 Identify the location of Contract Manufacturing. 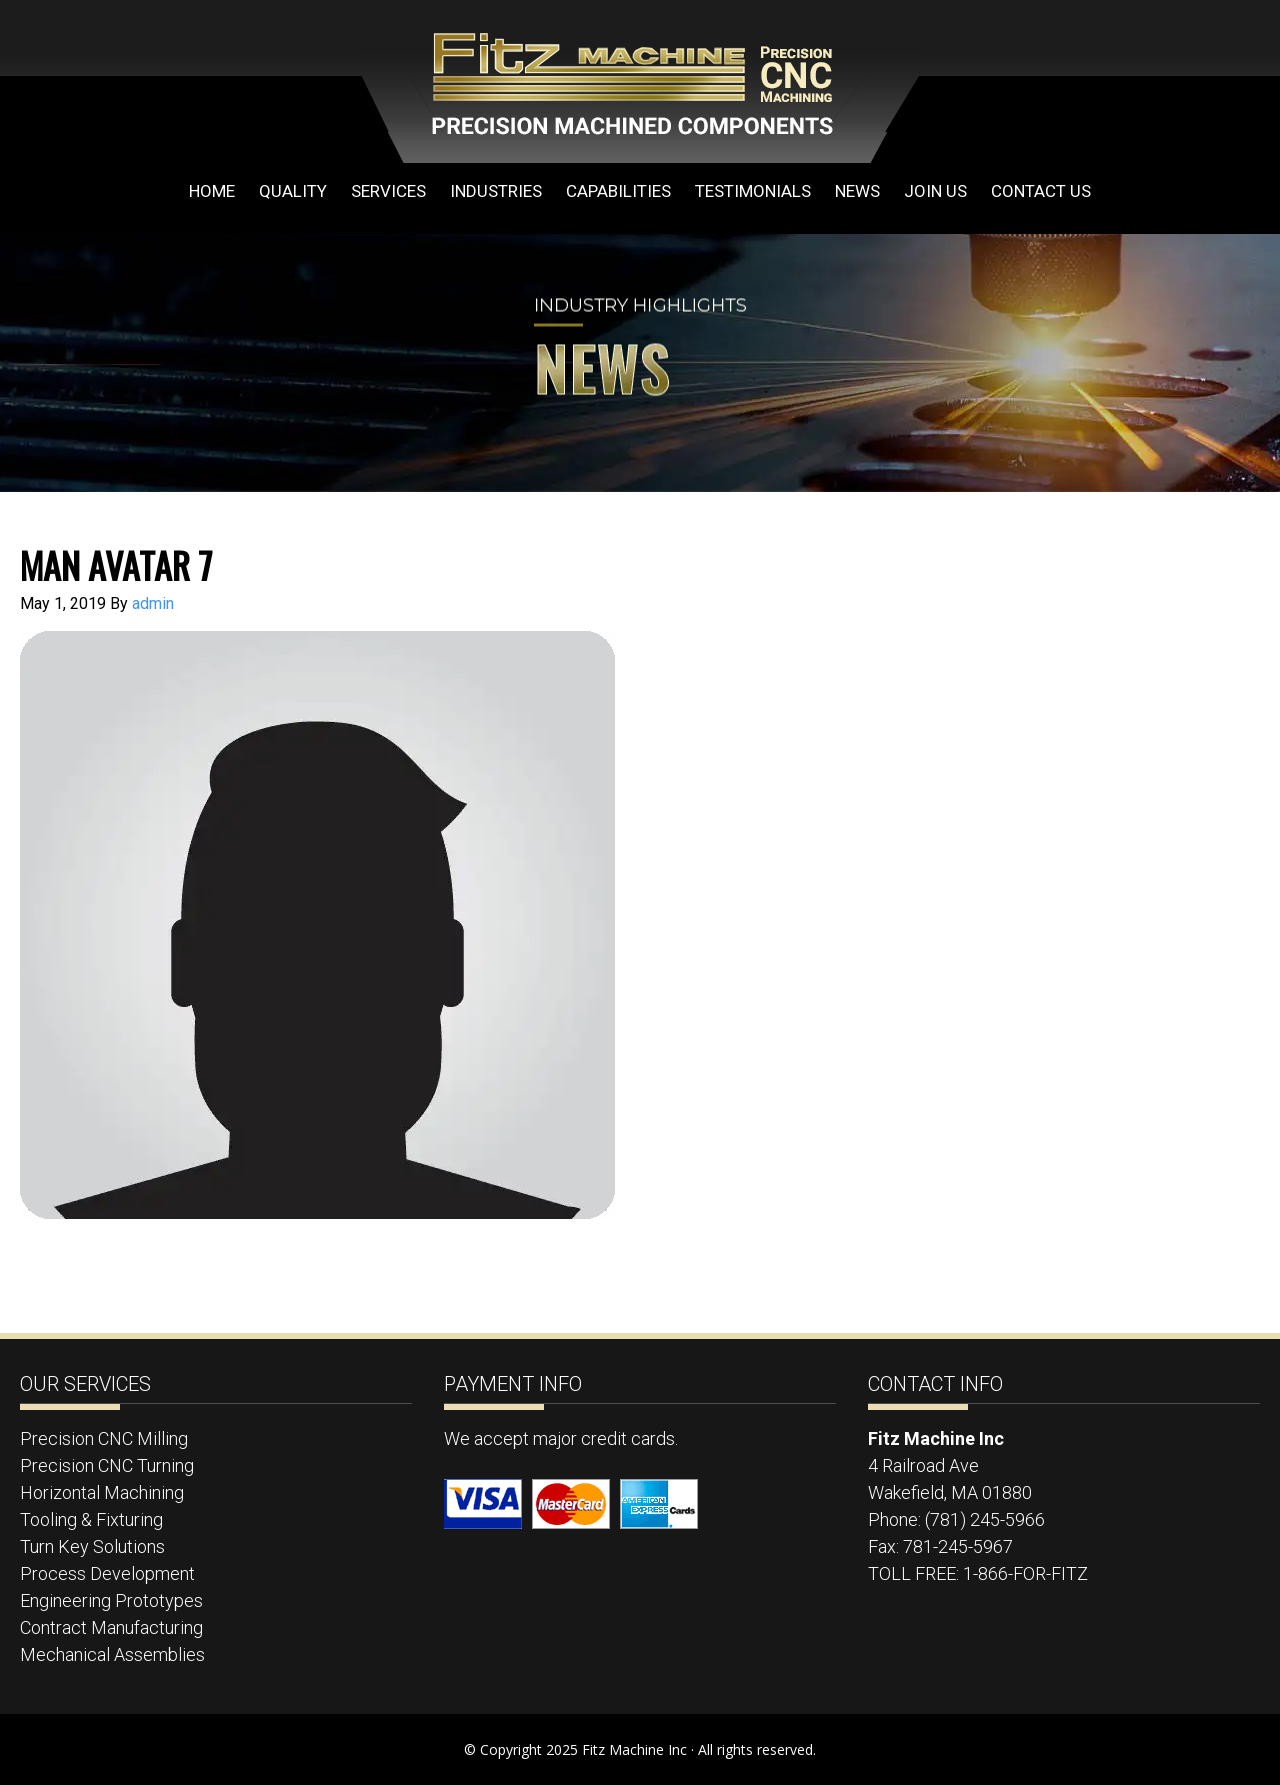
(111, 1627).